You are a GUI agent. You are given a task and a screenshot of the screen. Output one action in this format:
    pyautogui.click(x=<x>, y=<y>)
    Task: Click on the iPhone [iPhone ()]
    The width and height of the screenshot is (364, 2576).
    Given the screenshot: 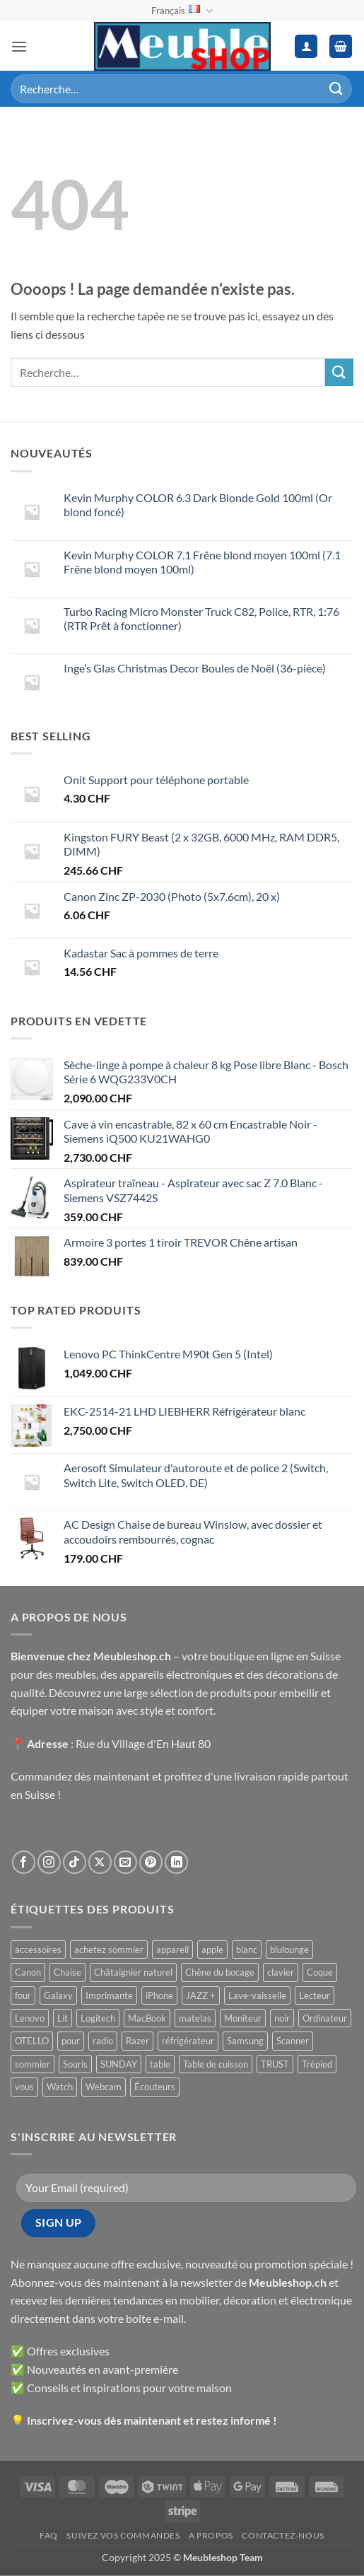 What is the action you would take?
    pyautogui.click(x=159, y=1995)
    